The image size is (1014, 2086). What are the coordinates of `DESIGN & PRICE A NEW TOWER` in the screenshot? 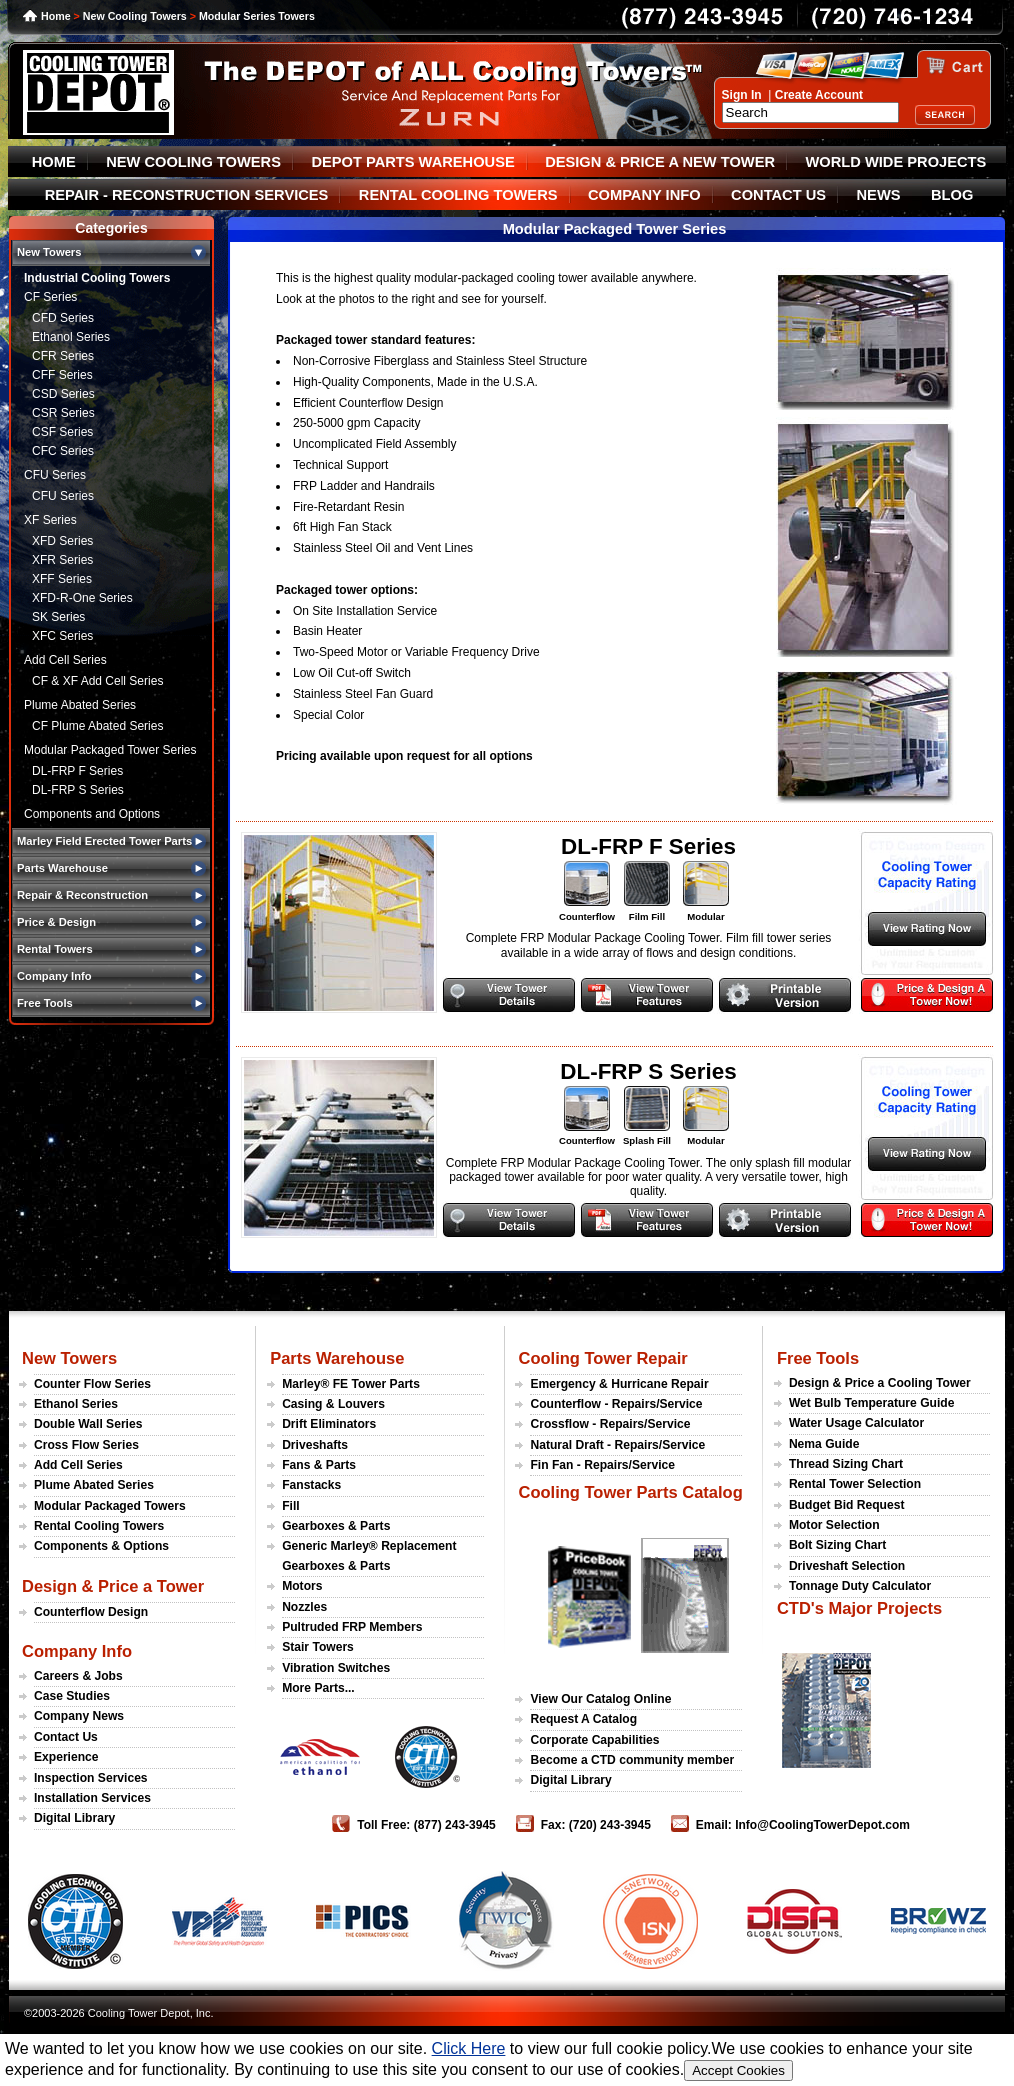 It's located at (660, 162).